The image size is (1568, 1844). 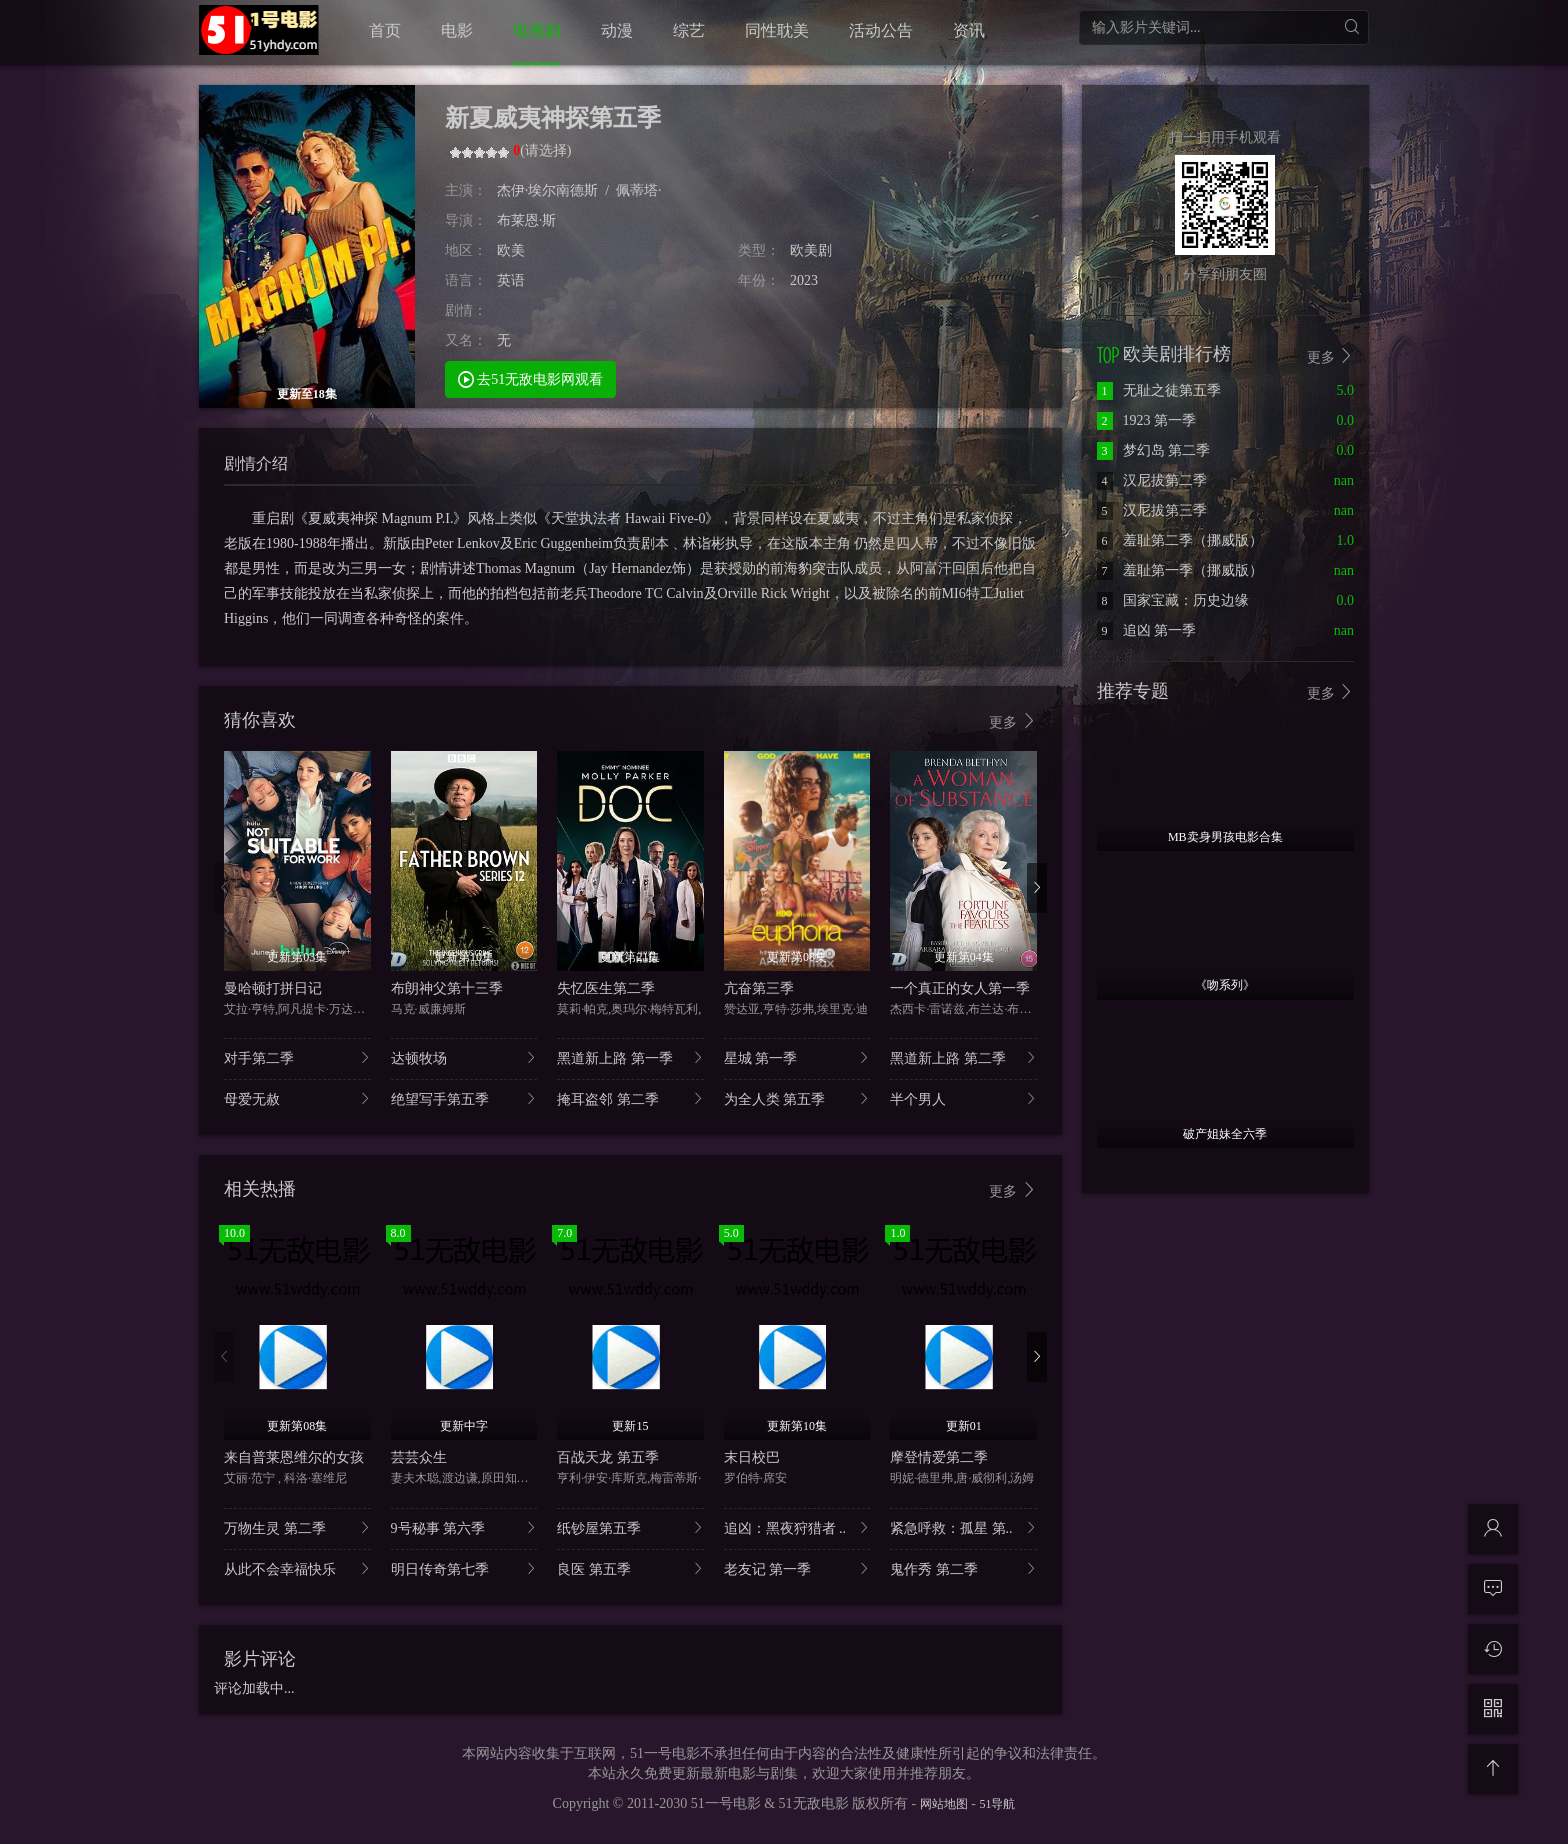 I want to click on 活动公告, so click(x=881, y=30).